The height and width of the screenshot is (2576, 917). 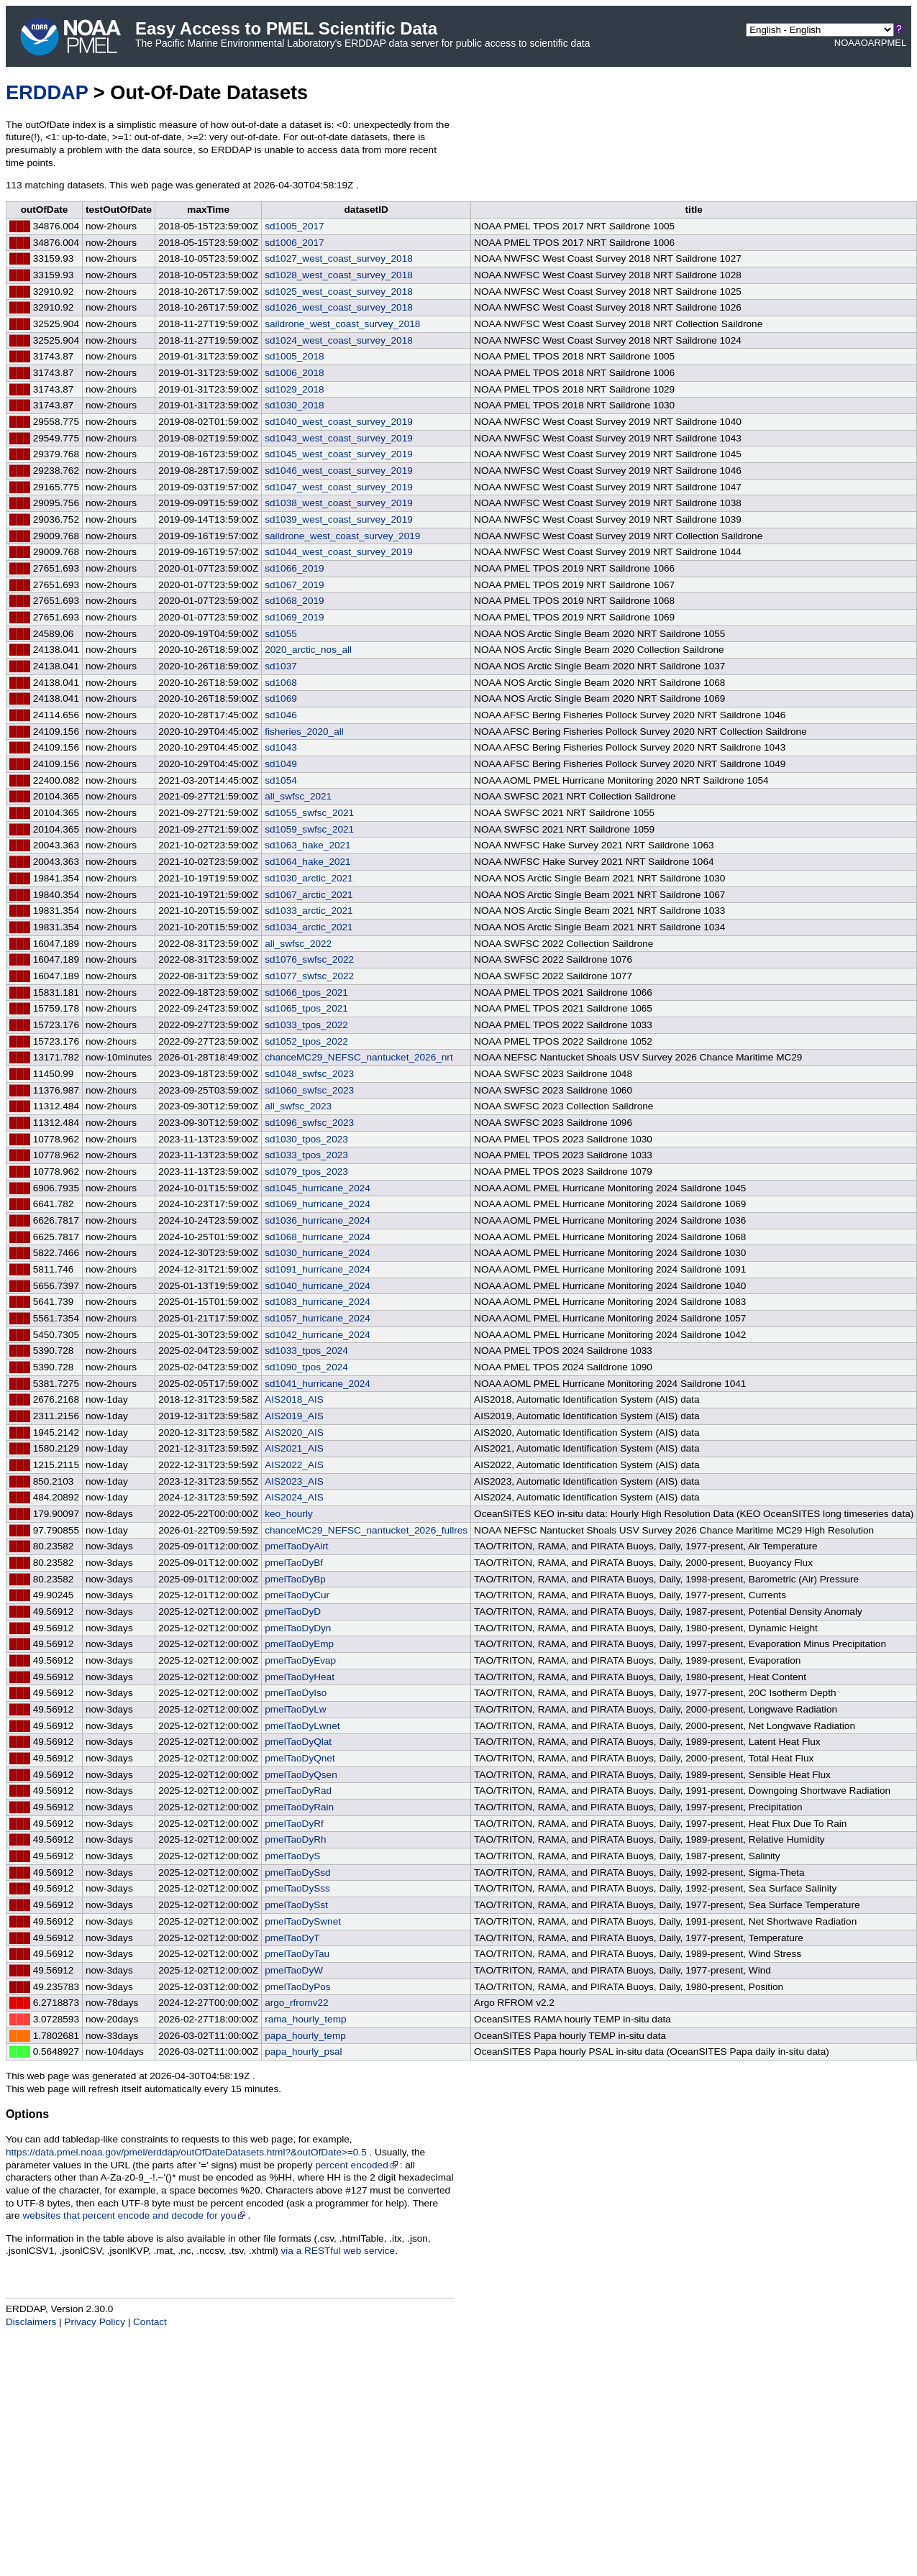 What do you see at coordinates (293, 1611) in the screenshot?
I see `pmelTaoDyD` at bounding box center [293, 1611].